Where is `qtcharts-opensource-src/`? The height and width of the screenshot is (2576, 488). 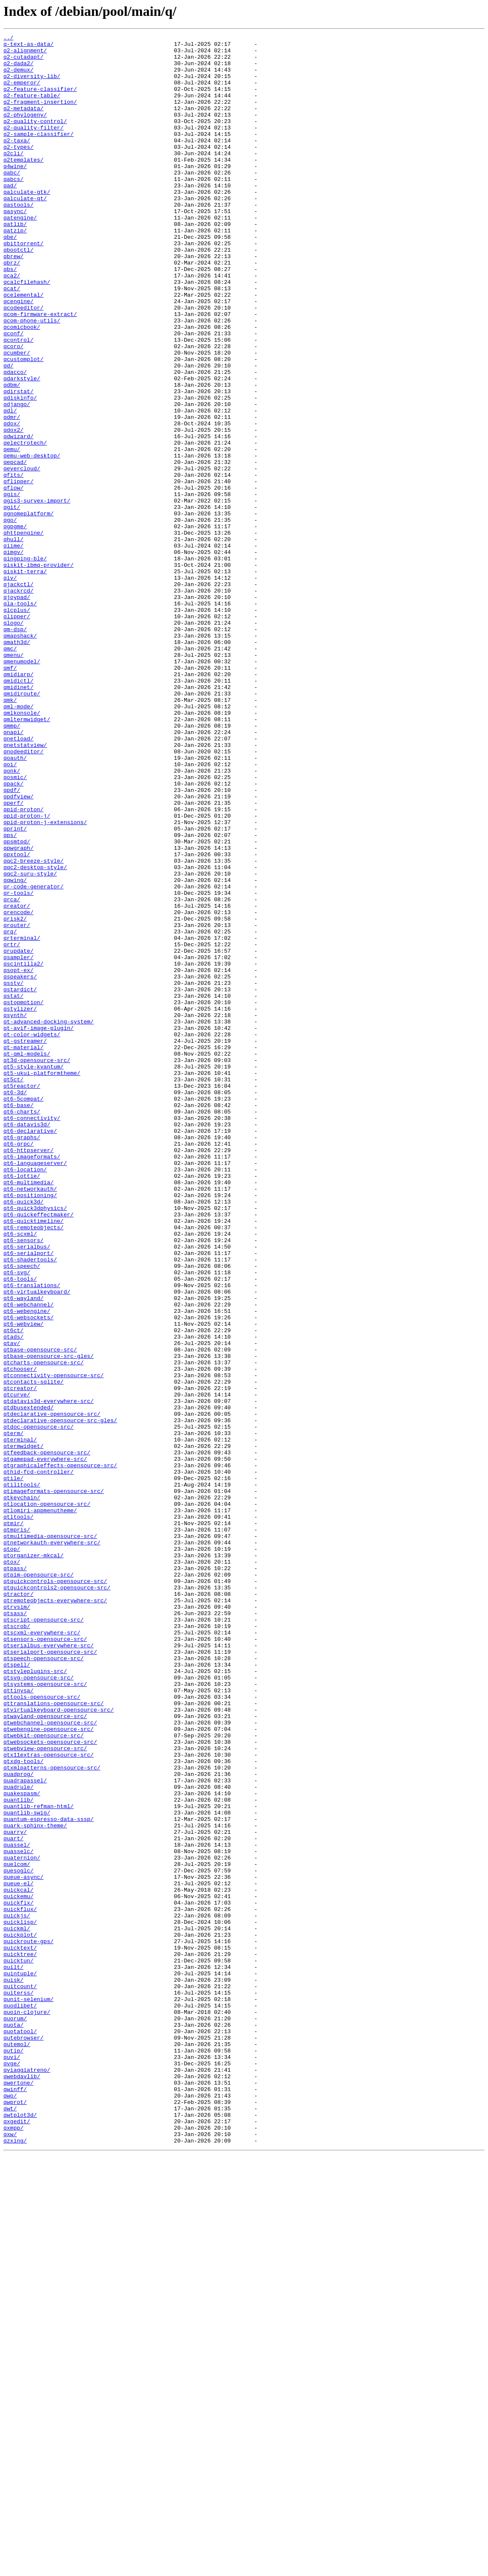
qtcharts-opensource-src/ is located at coordinates (43, 1628).